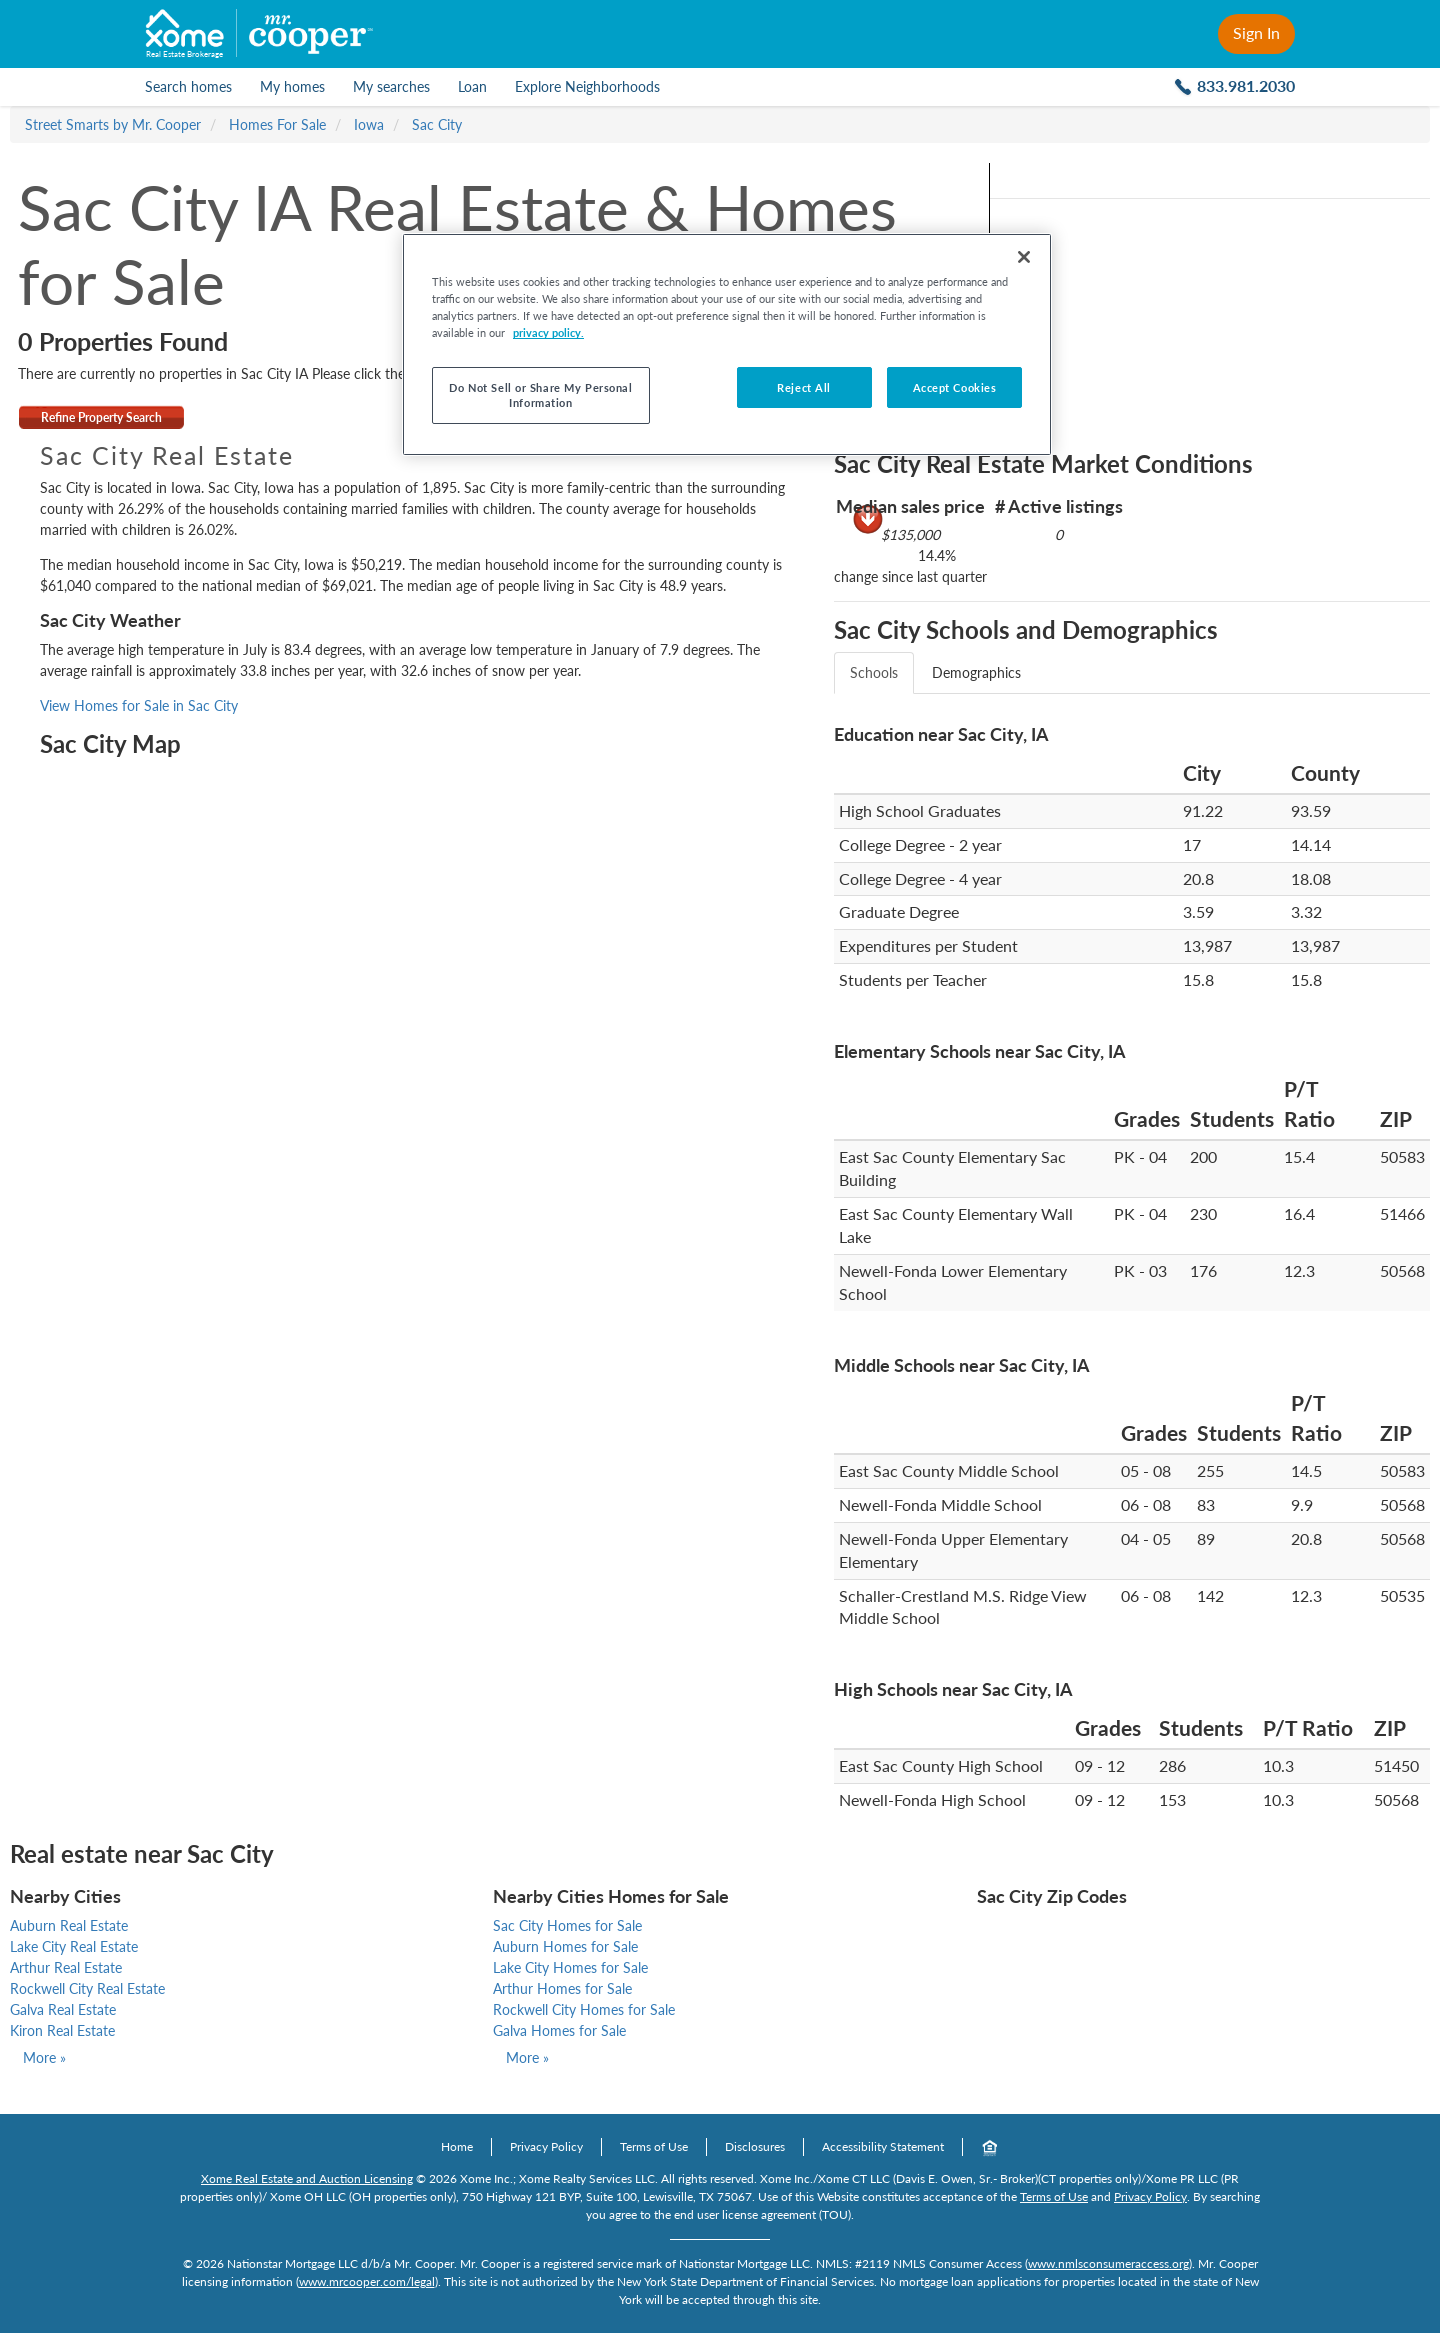 The width and height of the screenshot is (1440, 2333). What do you see at coordinates (976, 672) in the screenshot?
I see `Demographics [tab]` at bounding box center [976, 672].